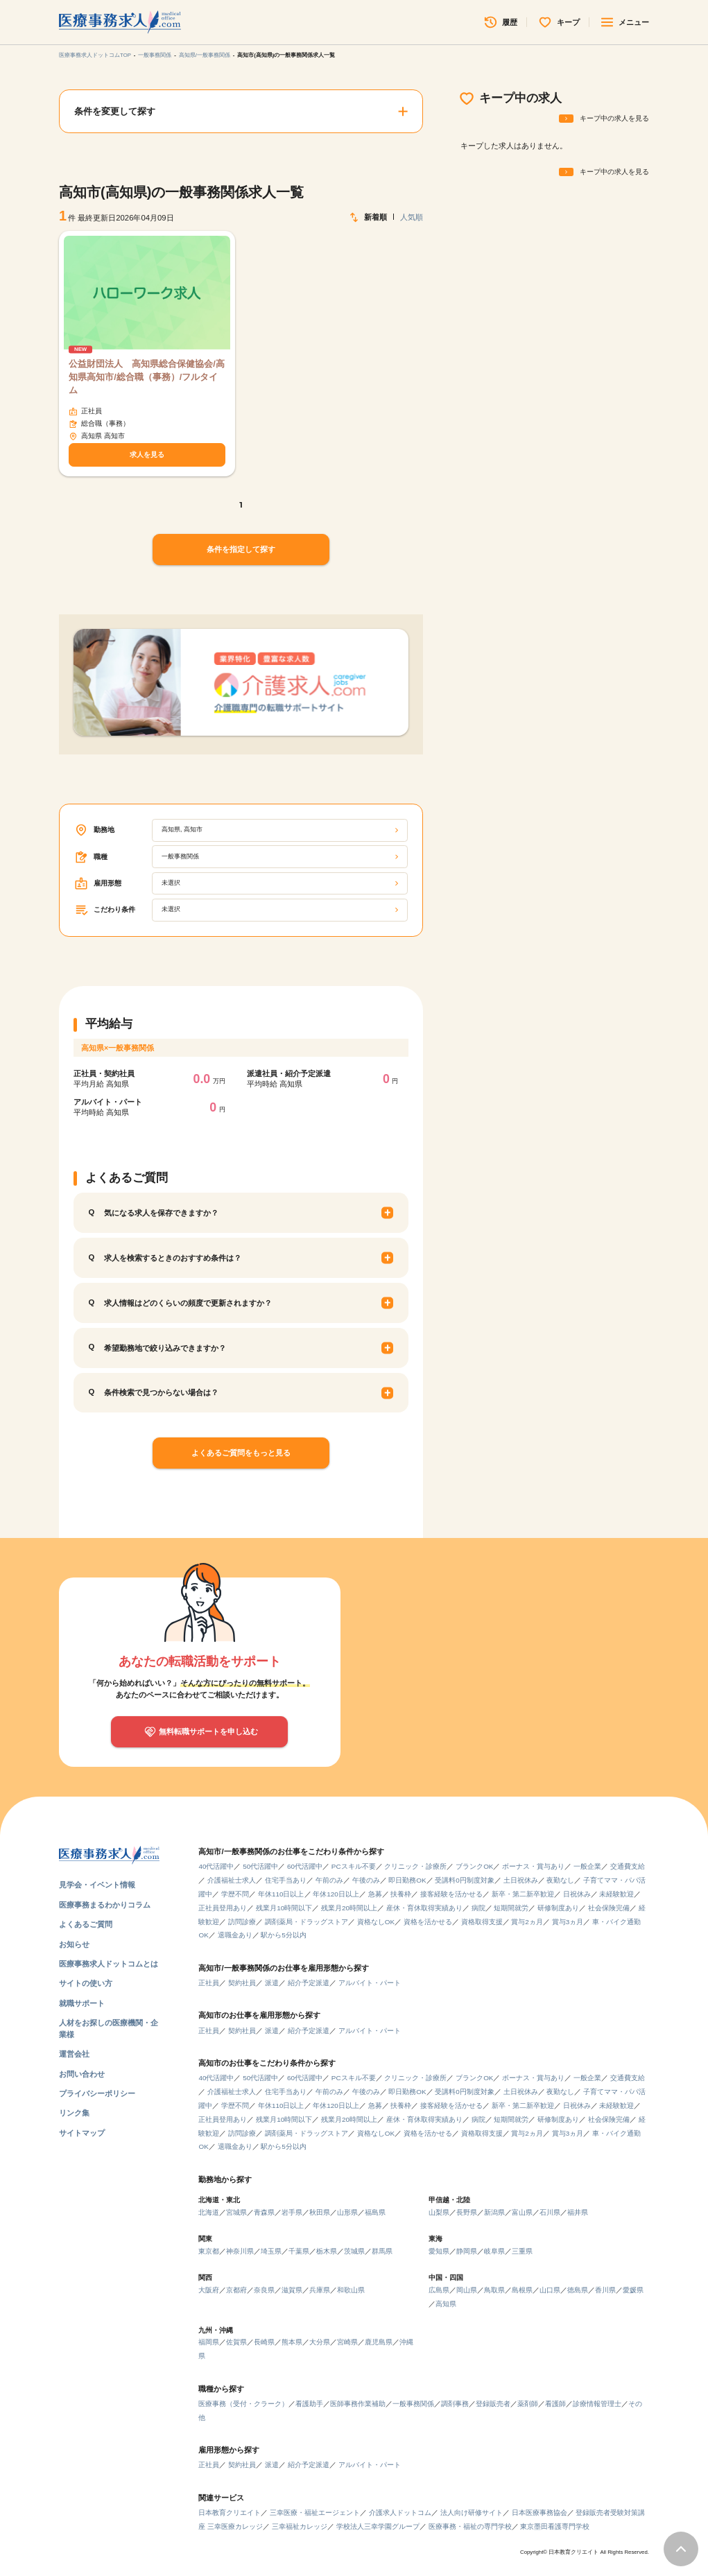 This screenshot has width=708, height=2576. What do you see at coordinates (494, 2251) in the screenshot?
I see `岐阜県` at bounding box center [494, 2251].